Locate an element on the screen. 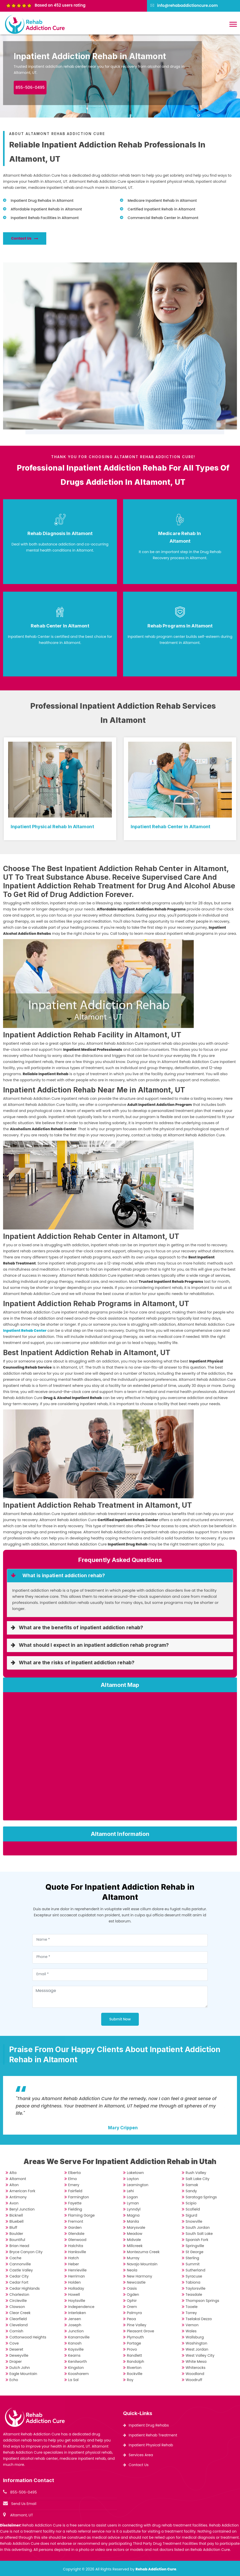  Joseph is located at coordinates (74, 2325).